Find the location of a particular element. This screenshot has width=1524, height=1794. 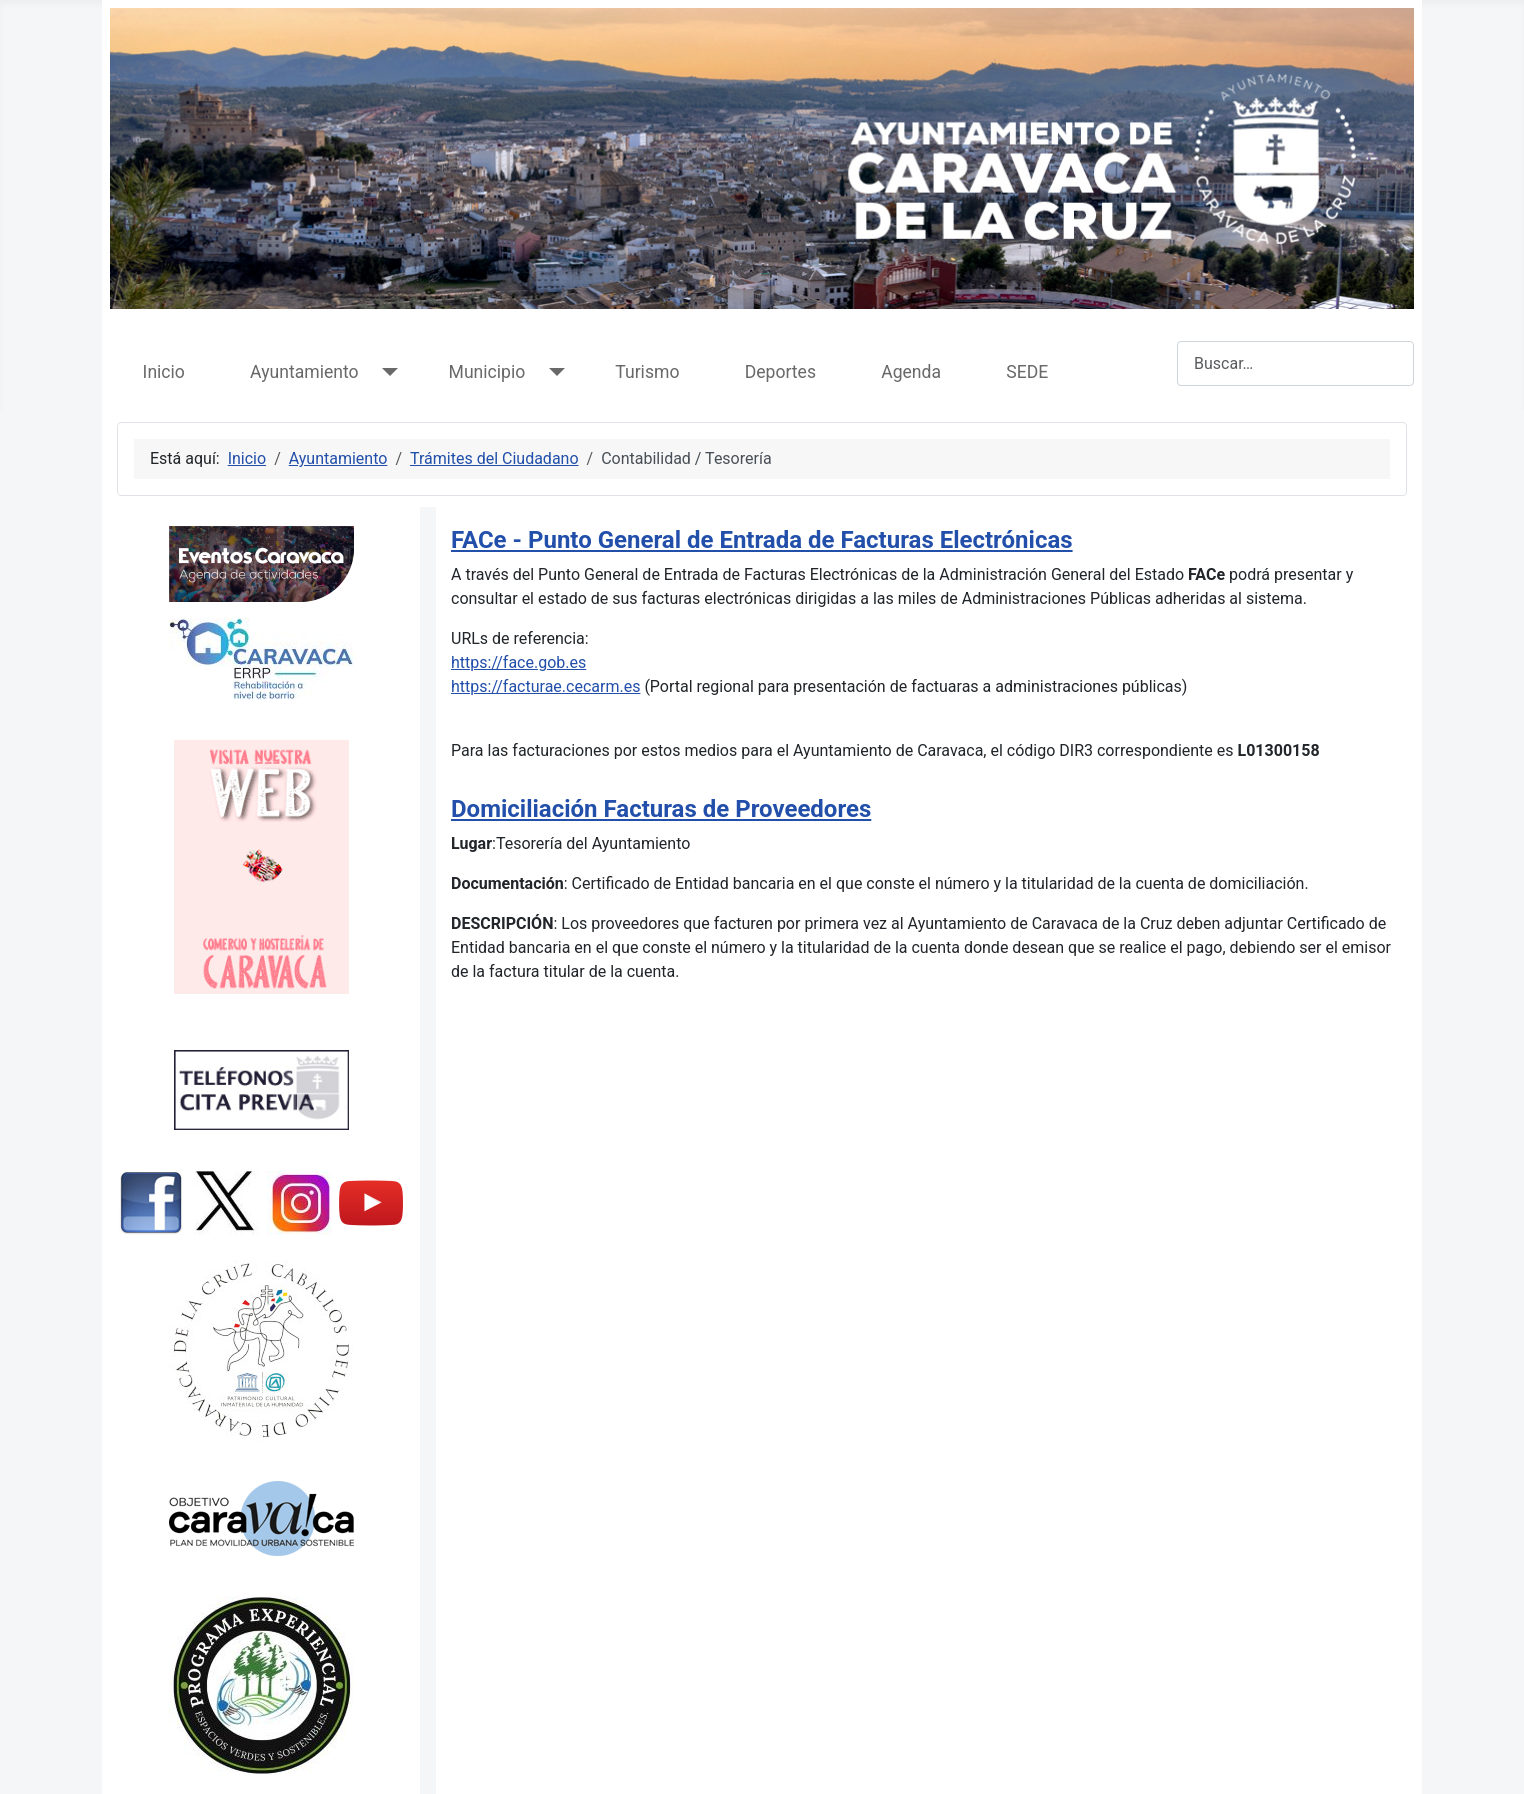

[combobox] is located at coordinates (1295, 363).